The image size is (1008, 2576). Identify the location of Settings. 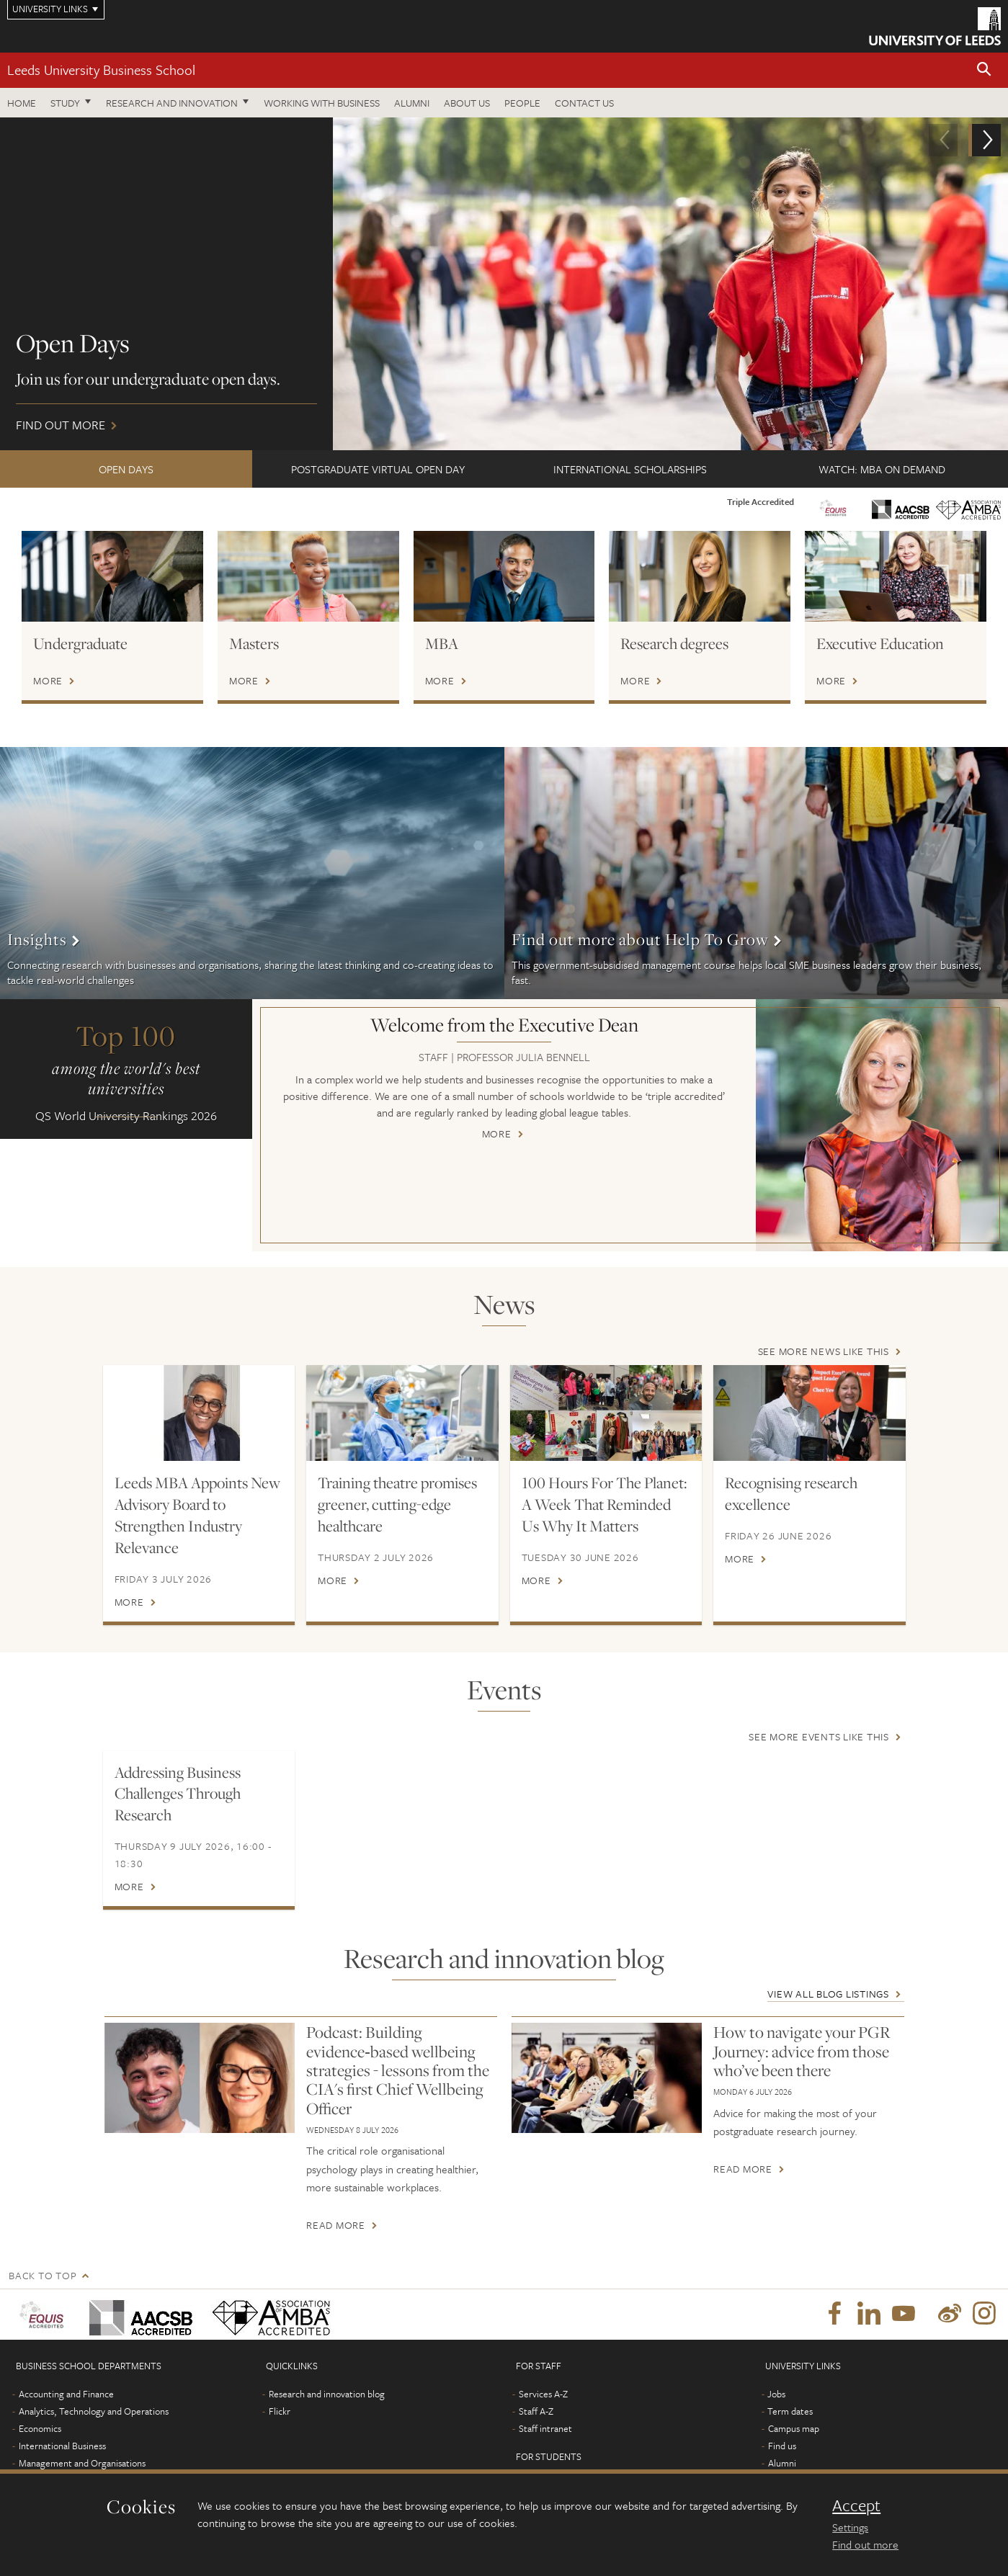
(850, 2527).